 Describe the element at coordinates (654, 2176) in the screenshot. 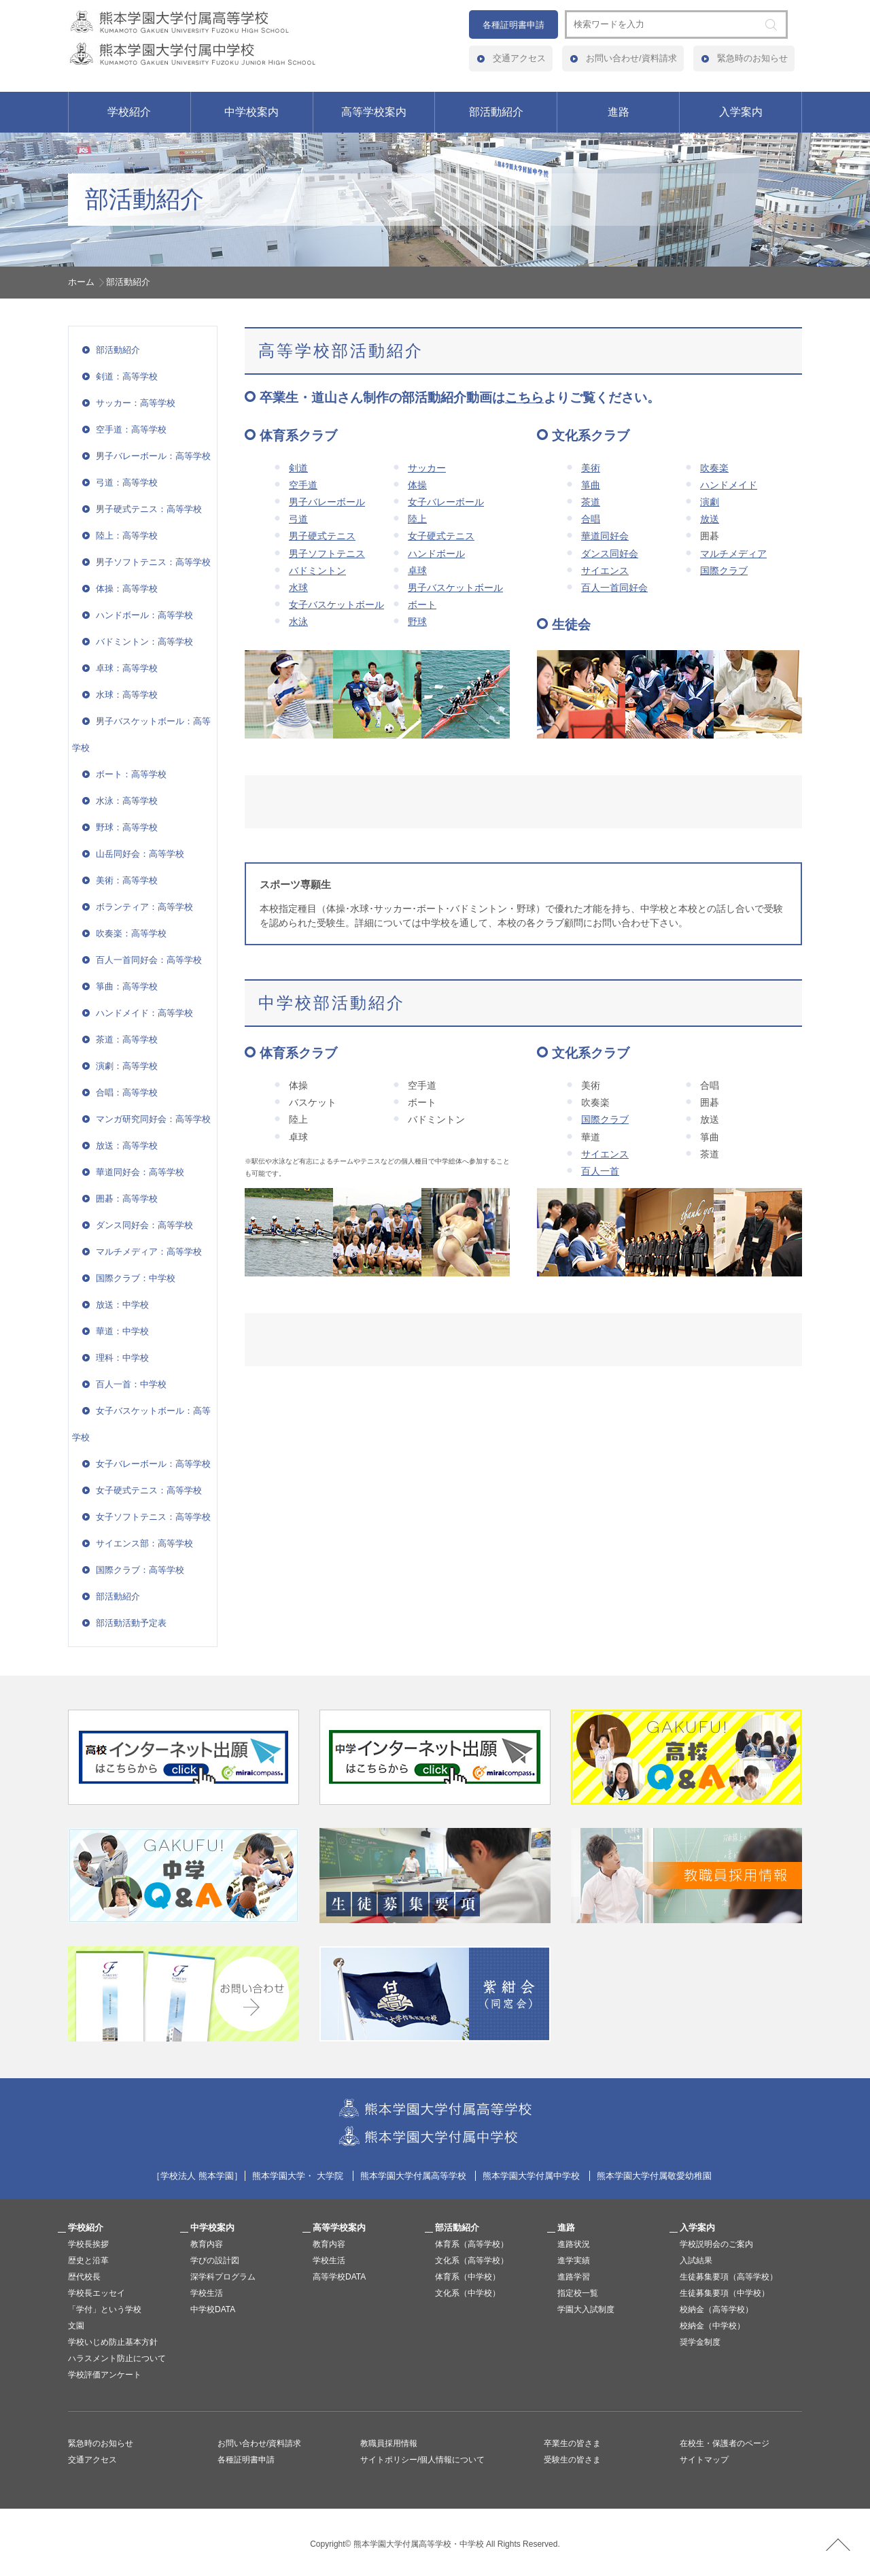

I see `熊本学園大学付属敬愛幼稚園` at that location.